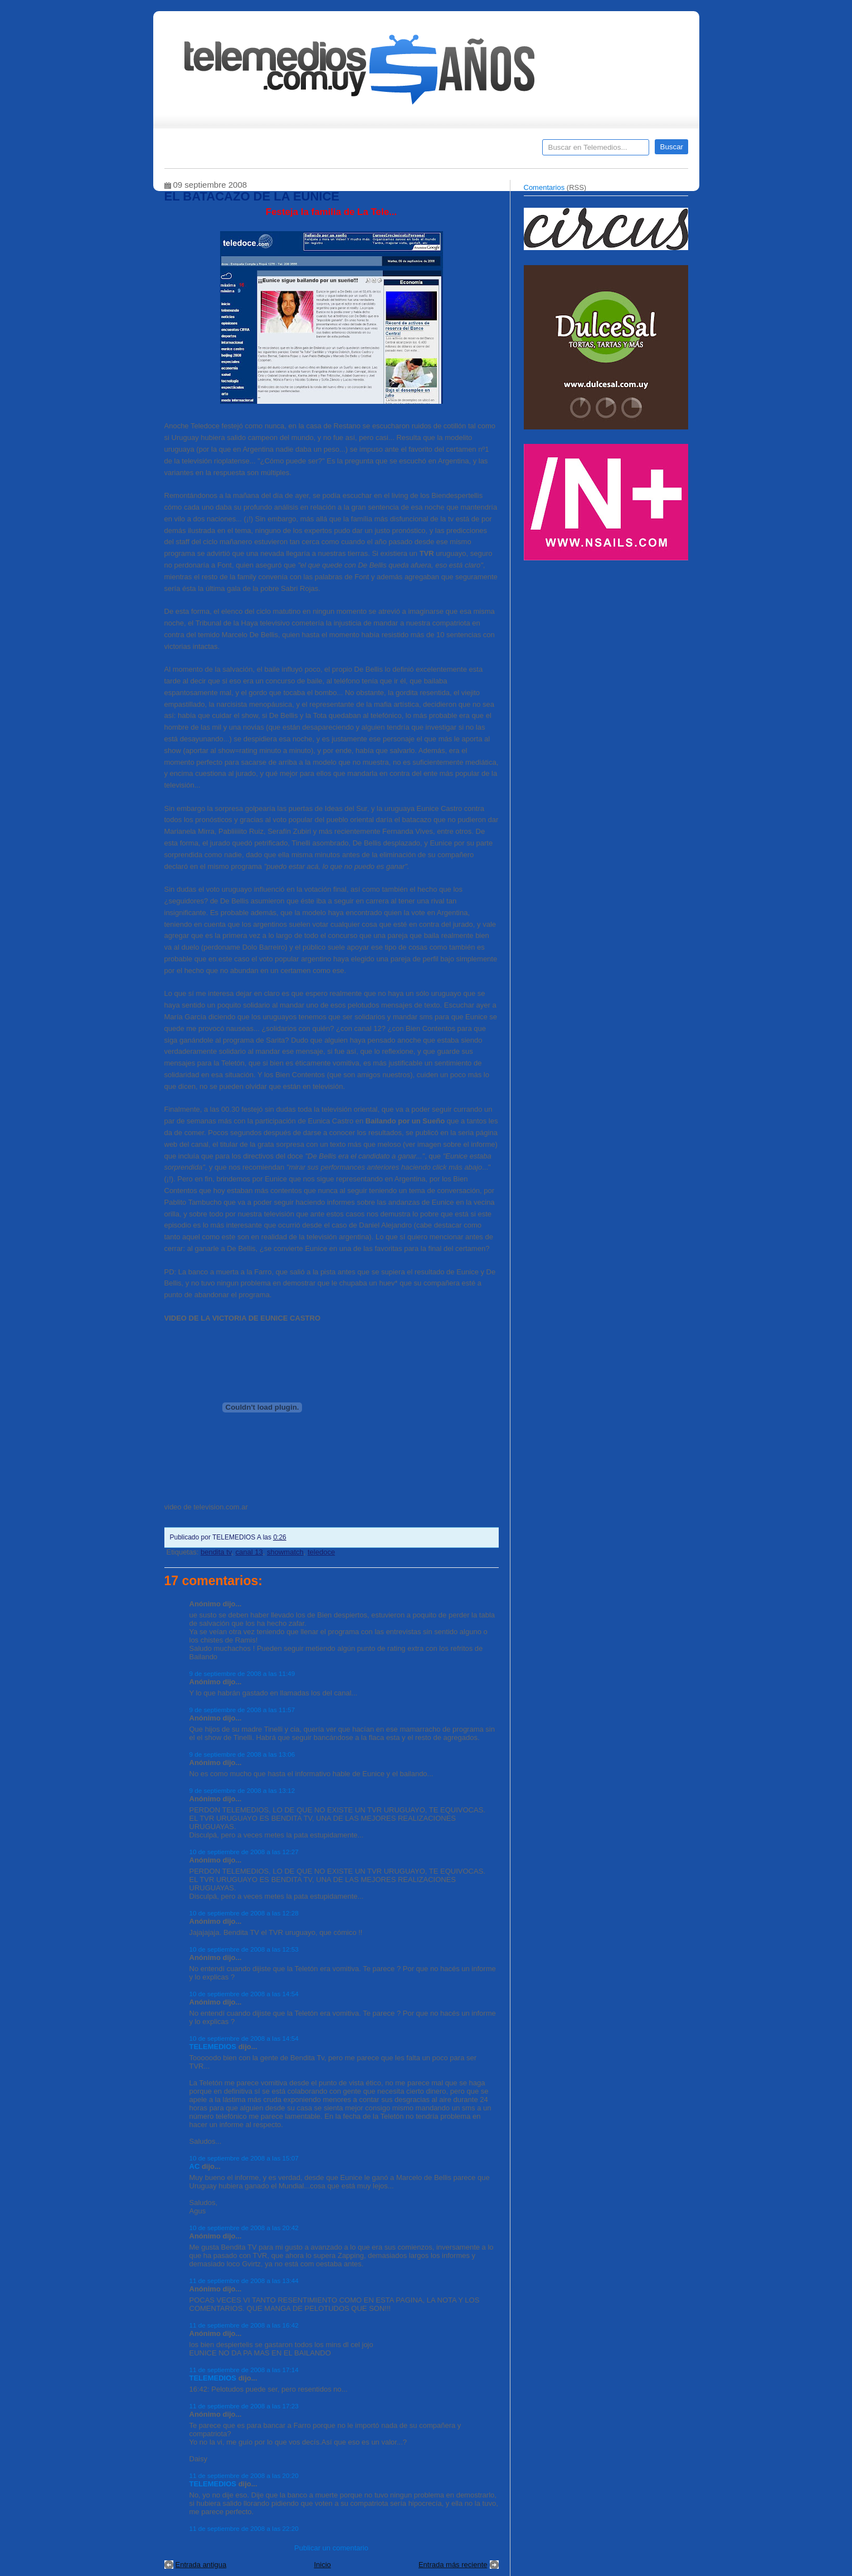 Image resolution: width=852 pixels, height=2576 pixels. Describe the element at coordinates (383, 151) in the screenshot. I see `Cine` at that location.